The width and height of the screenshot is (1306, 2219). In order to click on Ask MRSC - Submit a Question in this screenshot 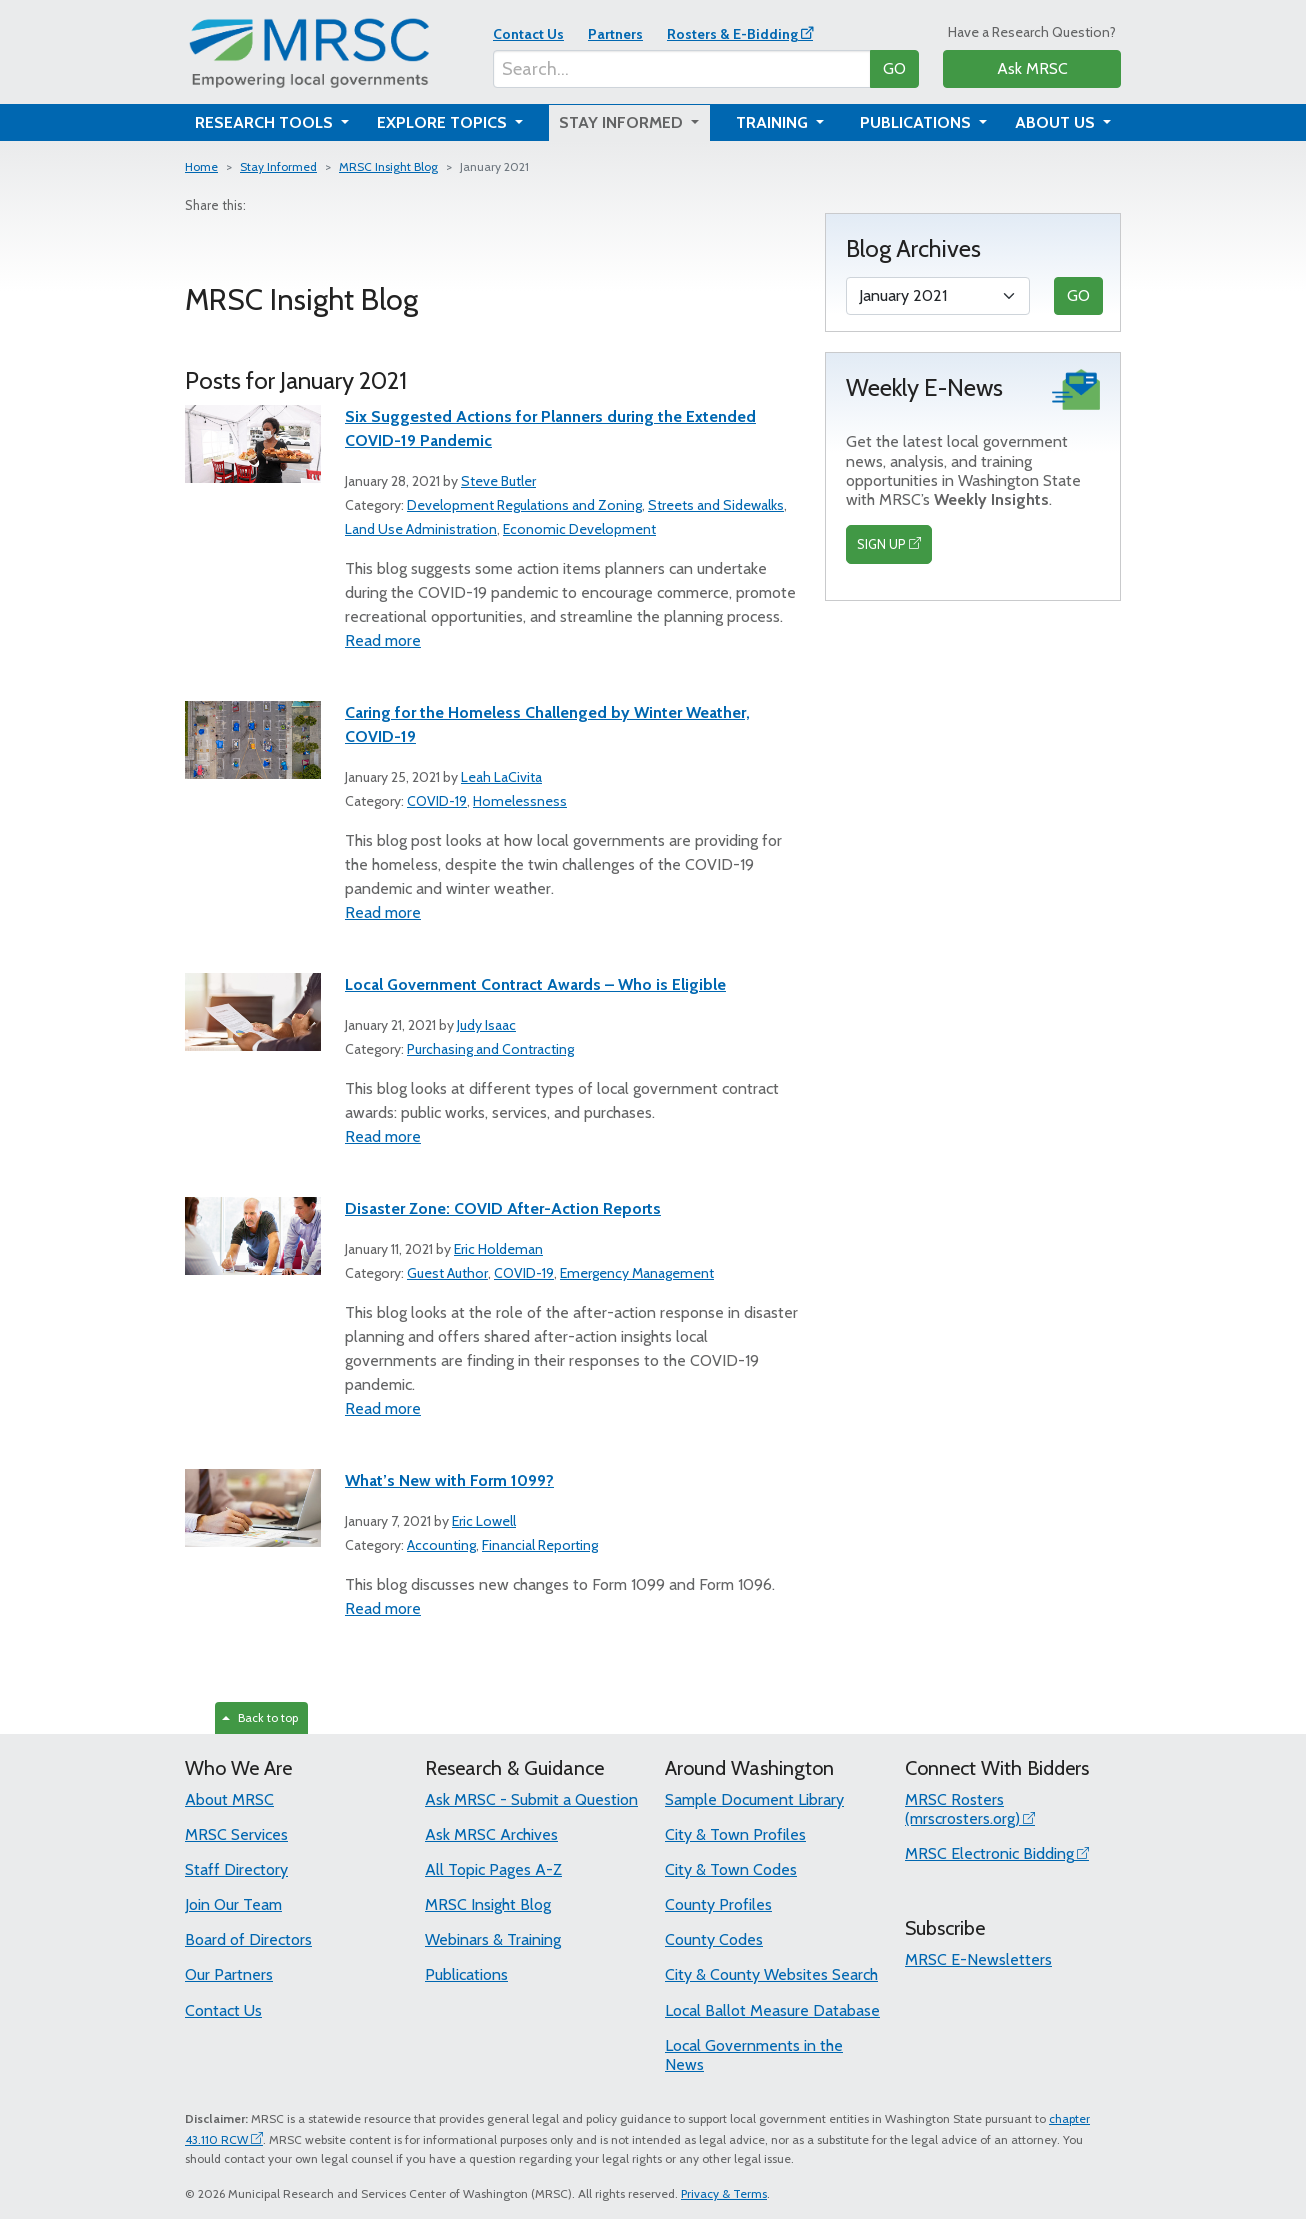, I will do `click(531, 1799)`.